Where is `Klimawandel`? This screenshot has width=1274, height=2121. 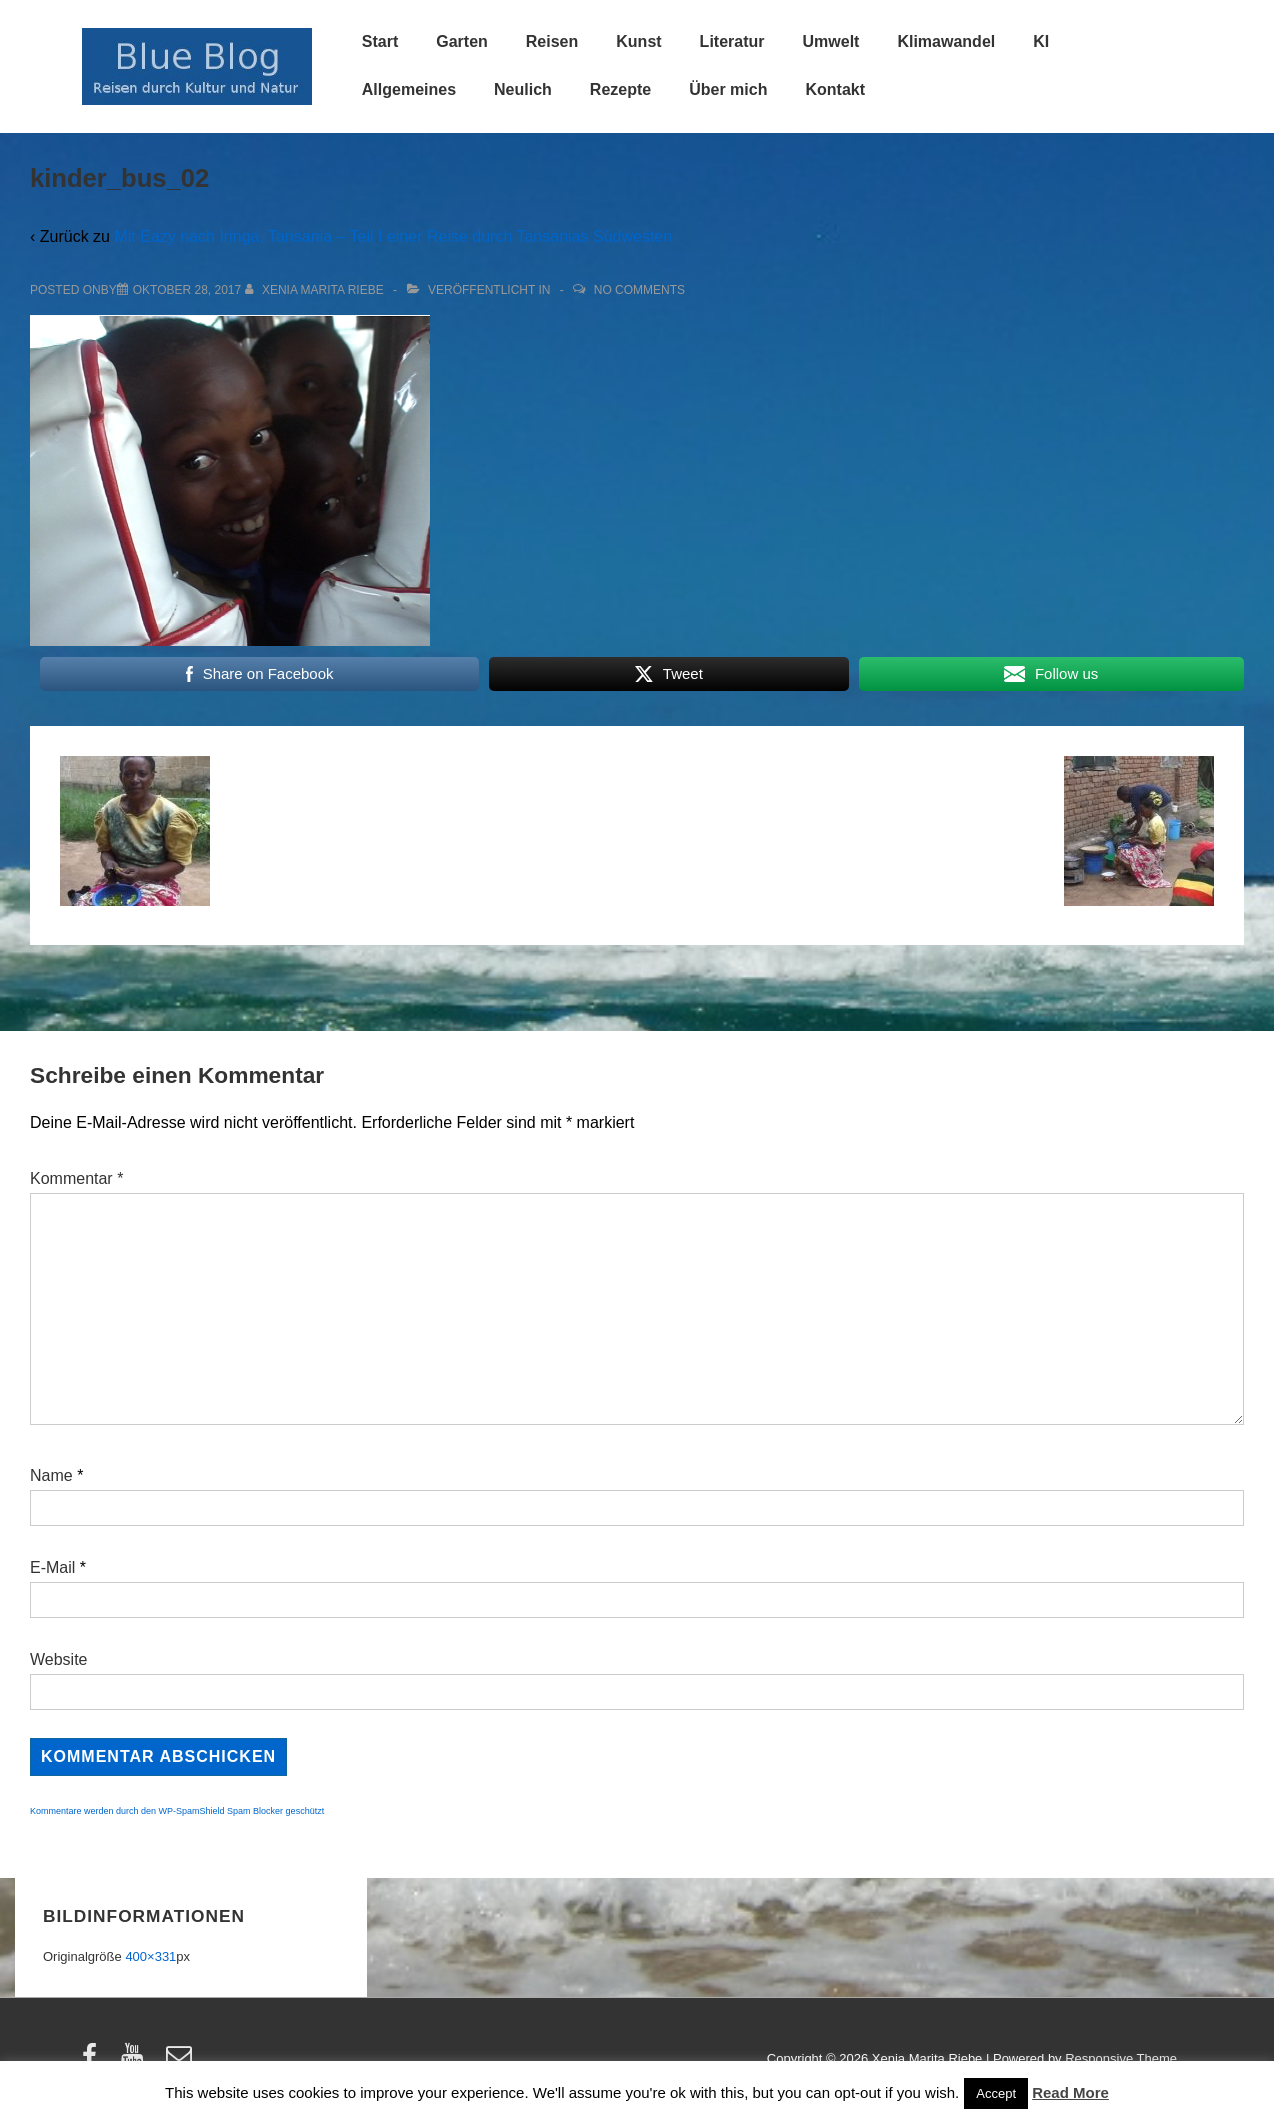 Klimawandel is located at coordinates (946, 41).